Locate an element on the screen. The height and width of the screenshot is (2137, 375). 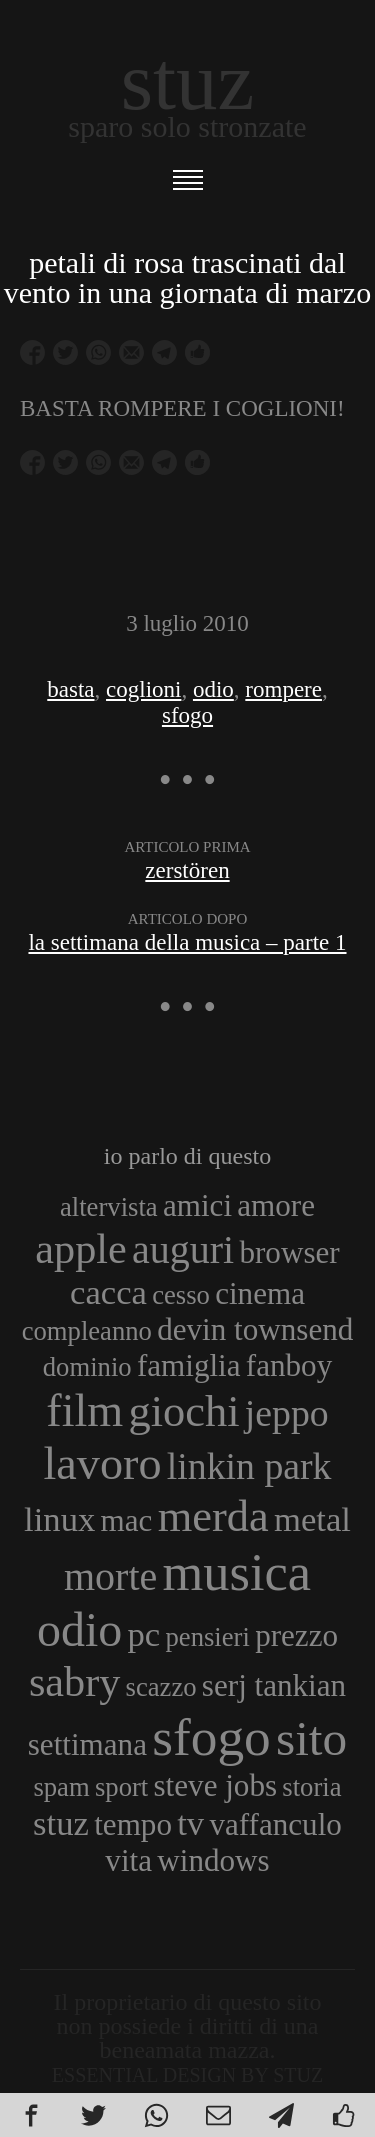
film [film (10 elementi)] is located at coordinates (84, 1410).